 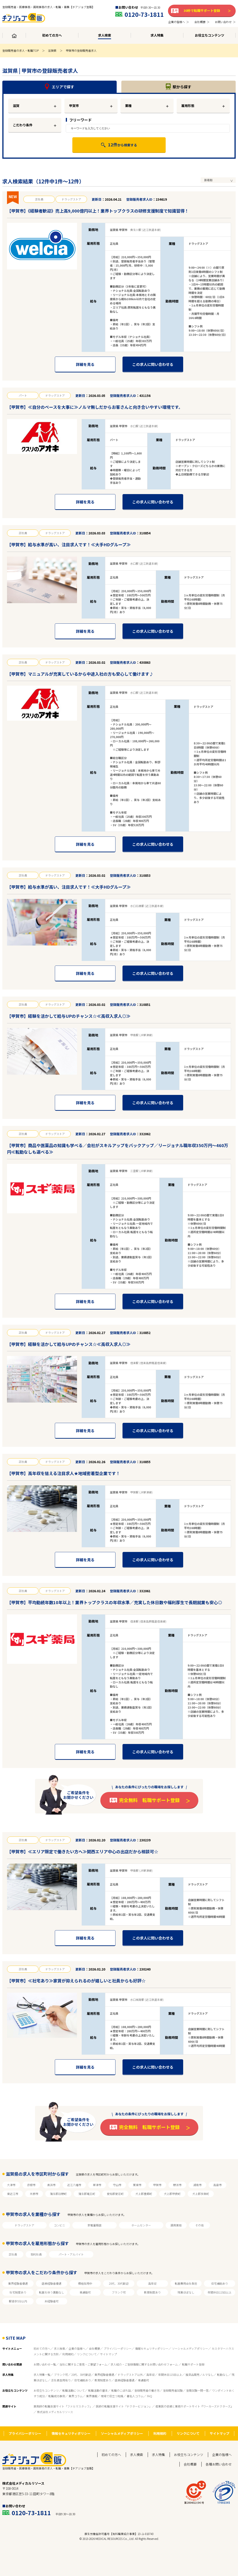 I want to click on 高島市, so click(x=217, y=2185).